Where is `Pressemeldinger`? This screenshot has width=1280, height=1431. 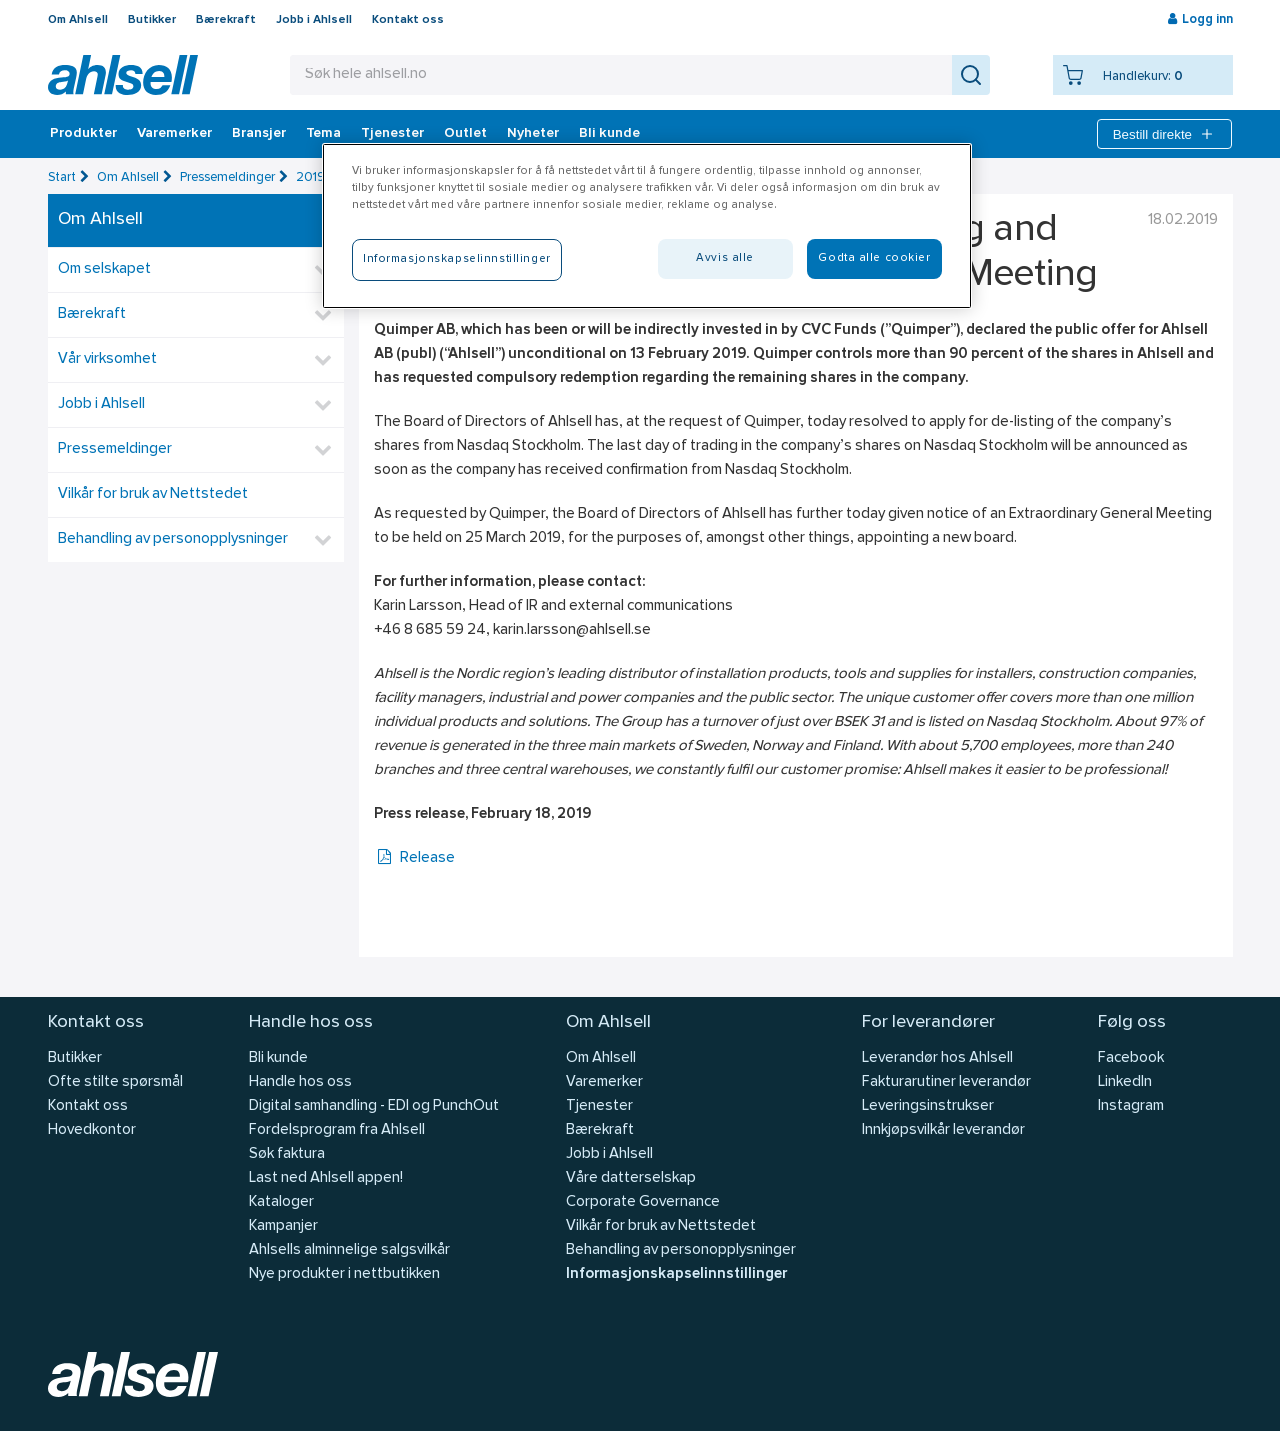 Pressemeldinger is located at coordinates (227, 177).